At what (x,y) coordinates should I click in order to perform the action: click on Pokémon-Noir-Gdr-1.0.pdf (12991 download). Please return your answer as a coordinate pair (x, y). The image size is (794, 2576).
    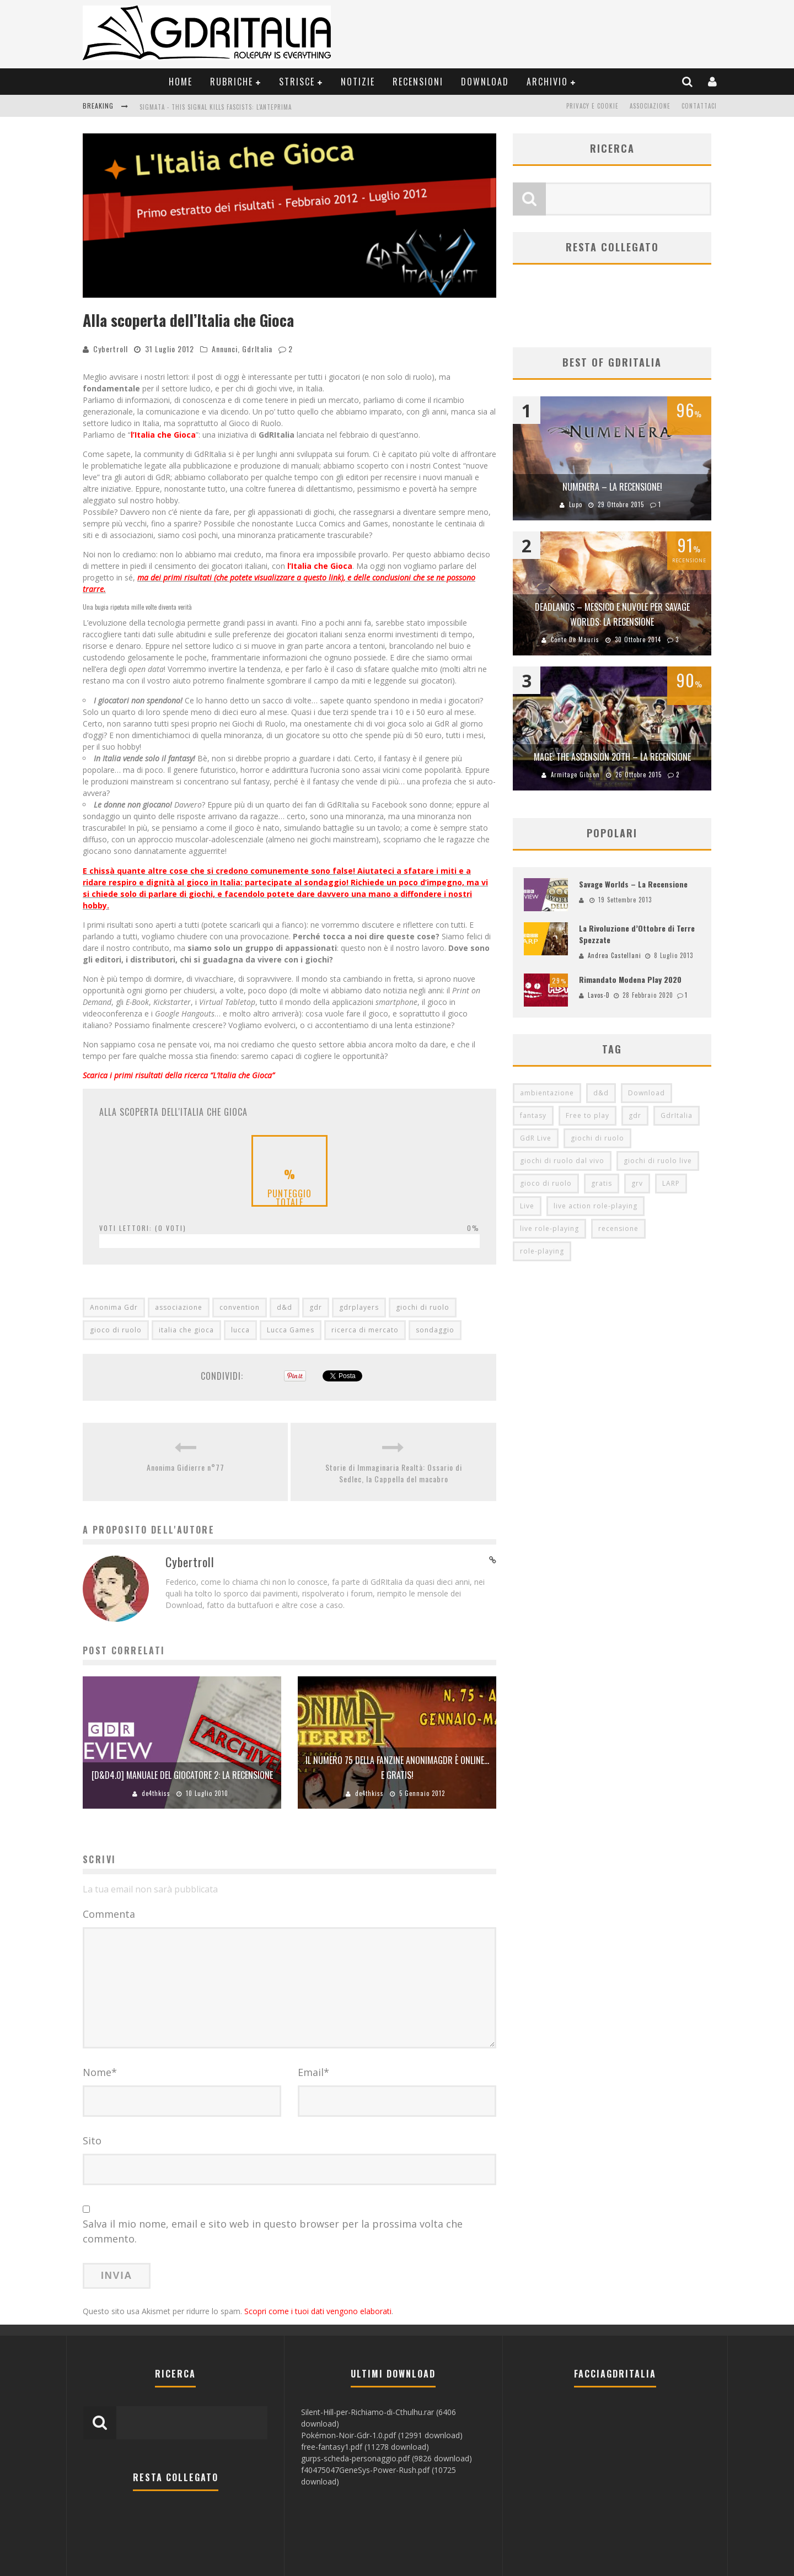
    Looking at the image, I should click on (382, 2435).